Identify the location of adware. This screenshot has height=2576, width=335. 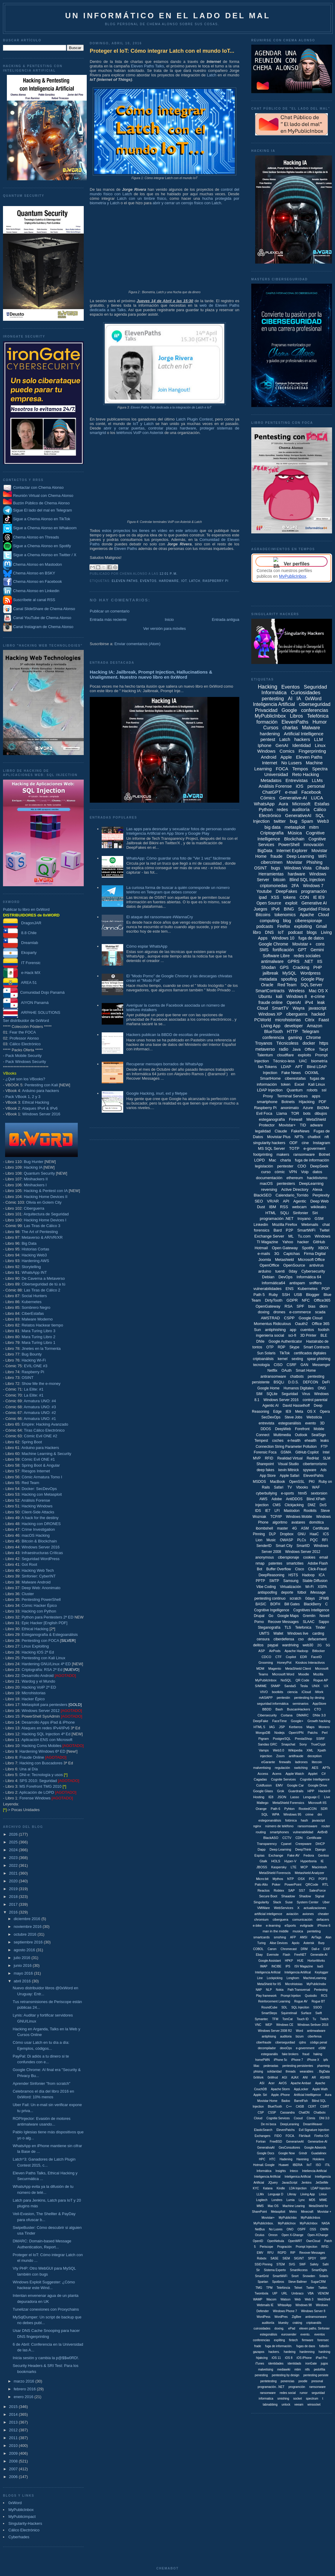
(316, 1125).